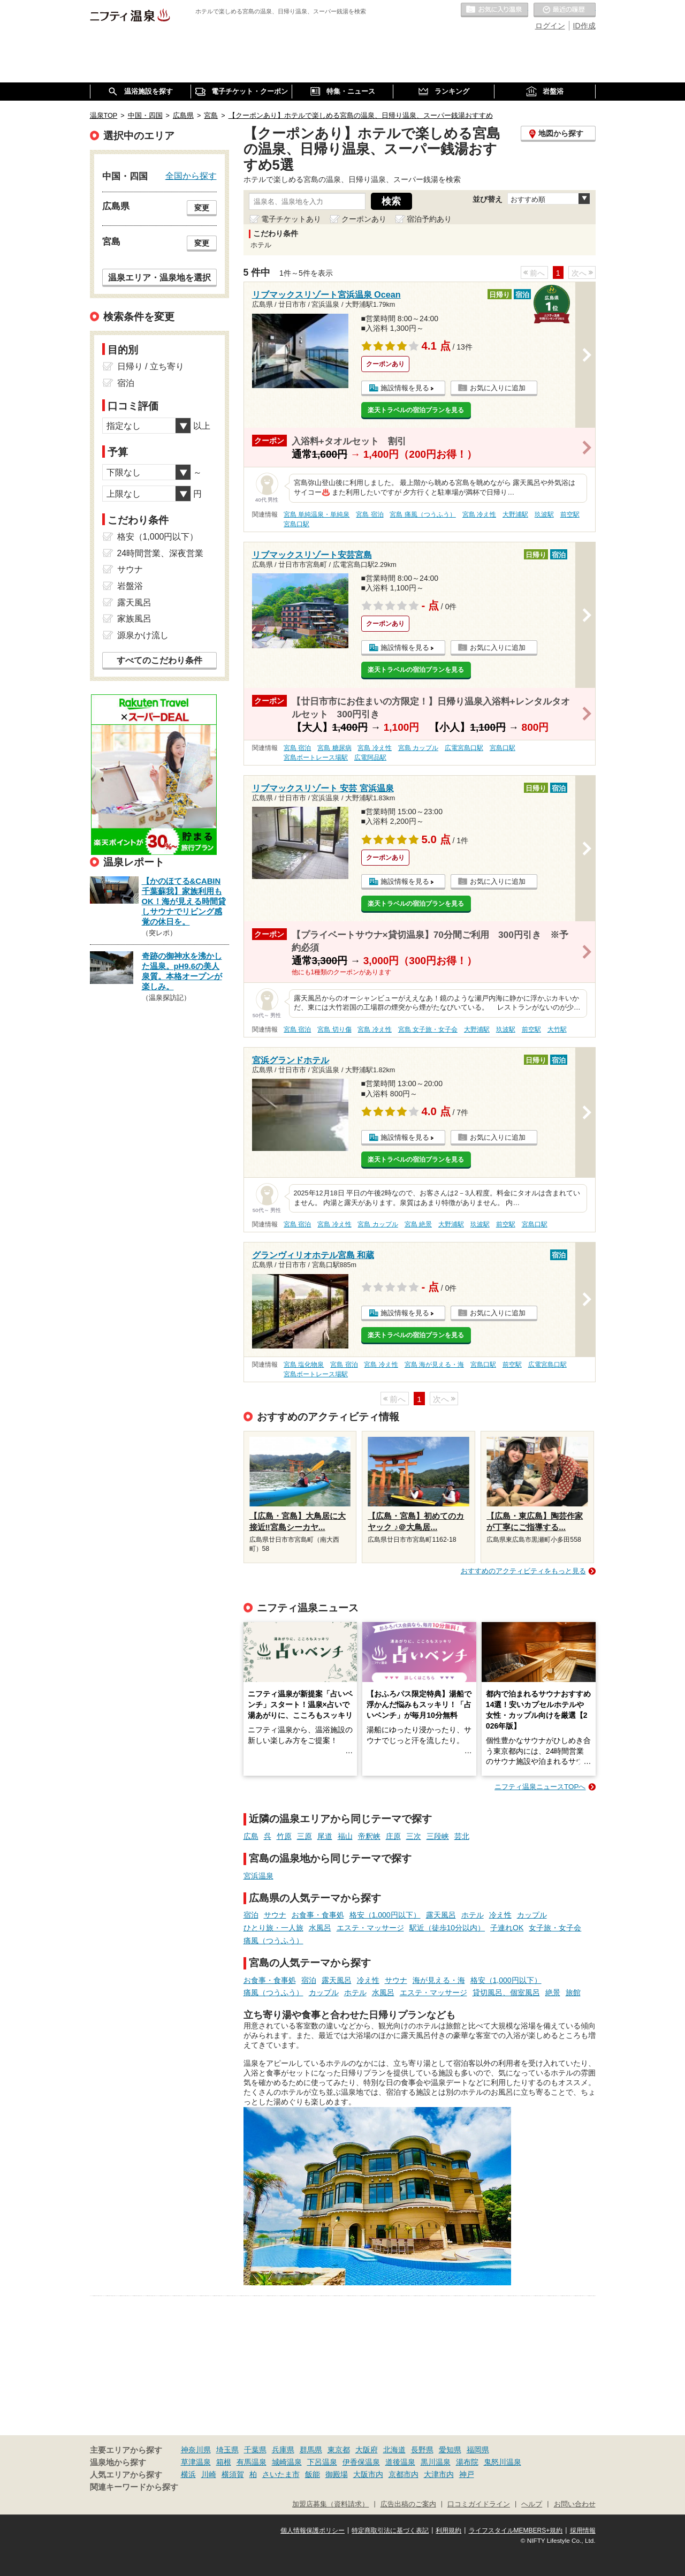 This screenshot has height=2576, width=685. I want to click on 宮島 絶景, so click(418, 1224).